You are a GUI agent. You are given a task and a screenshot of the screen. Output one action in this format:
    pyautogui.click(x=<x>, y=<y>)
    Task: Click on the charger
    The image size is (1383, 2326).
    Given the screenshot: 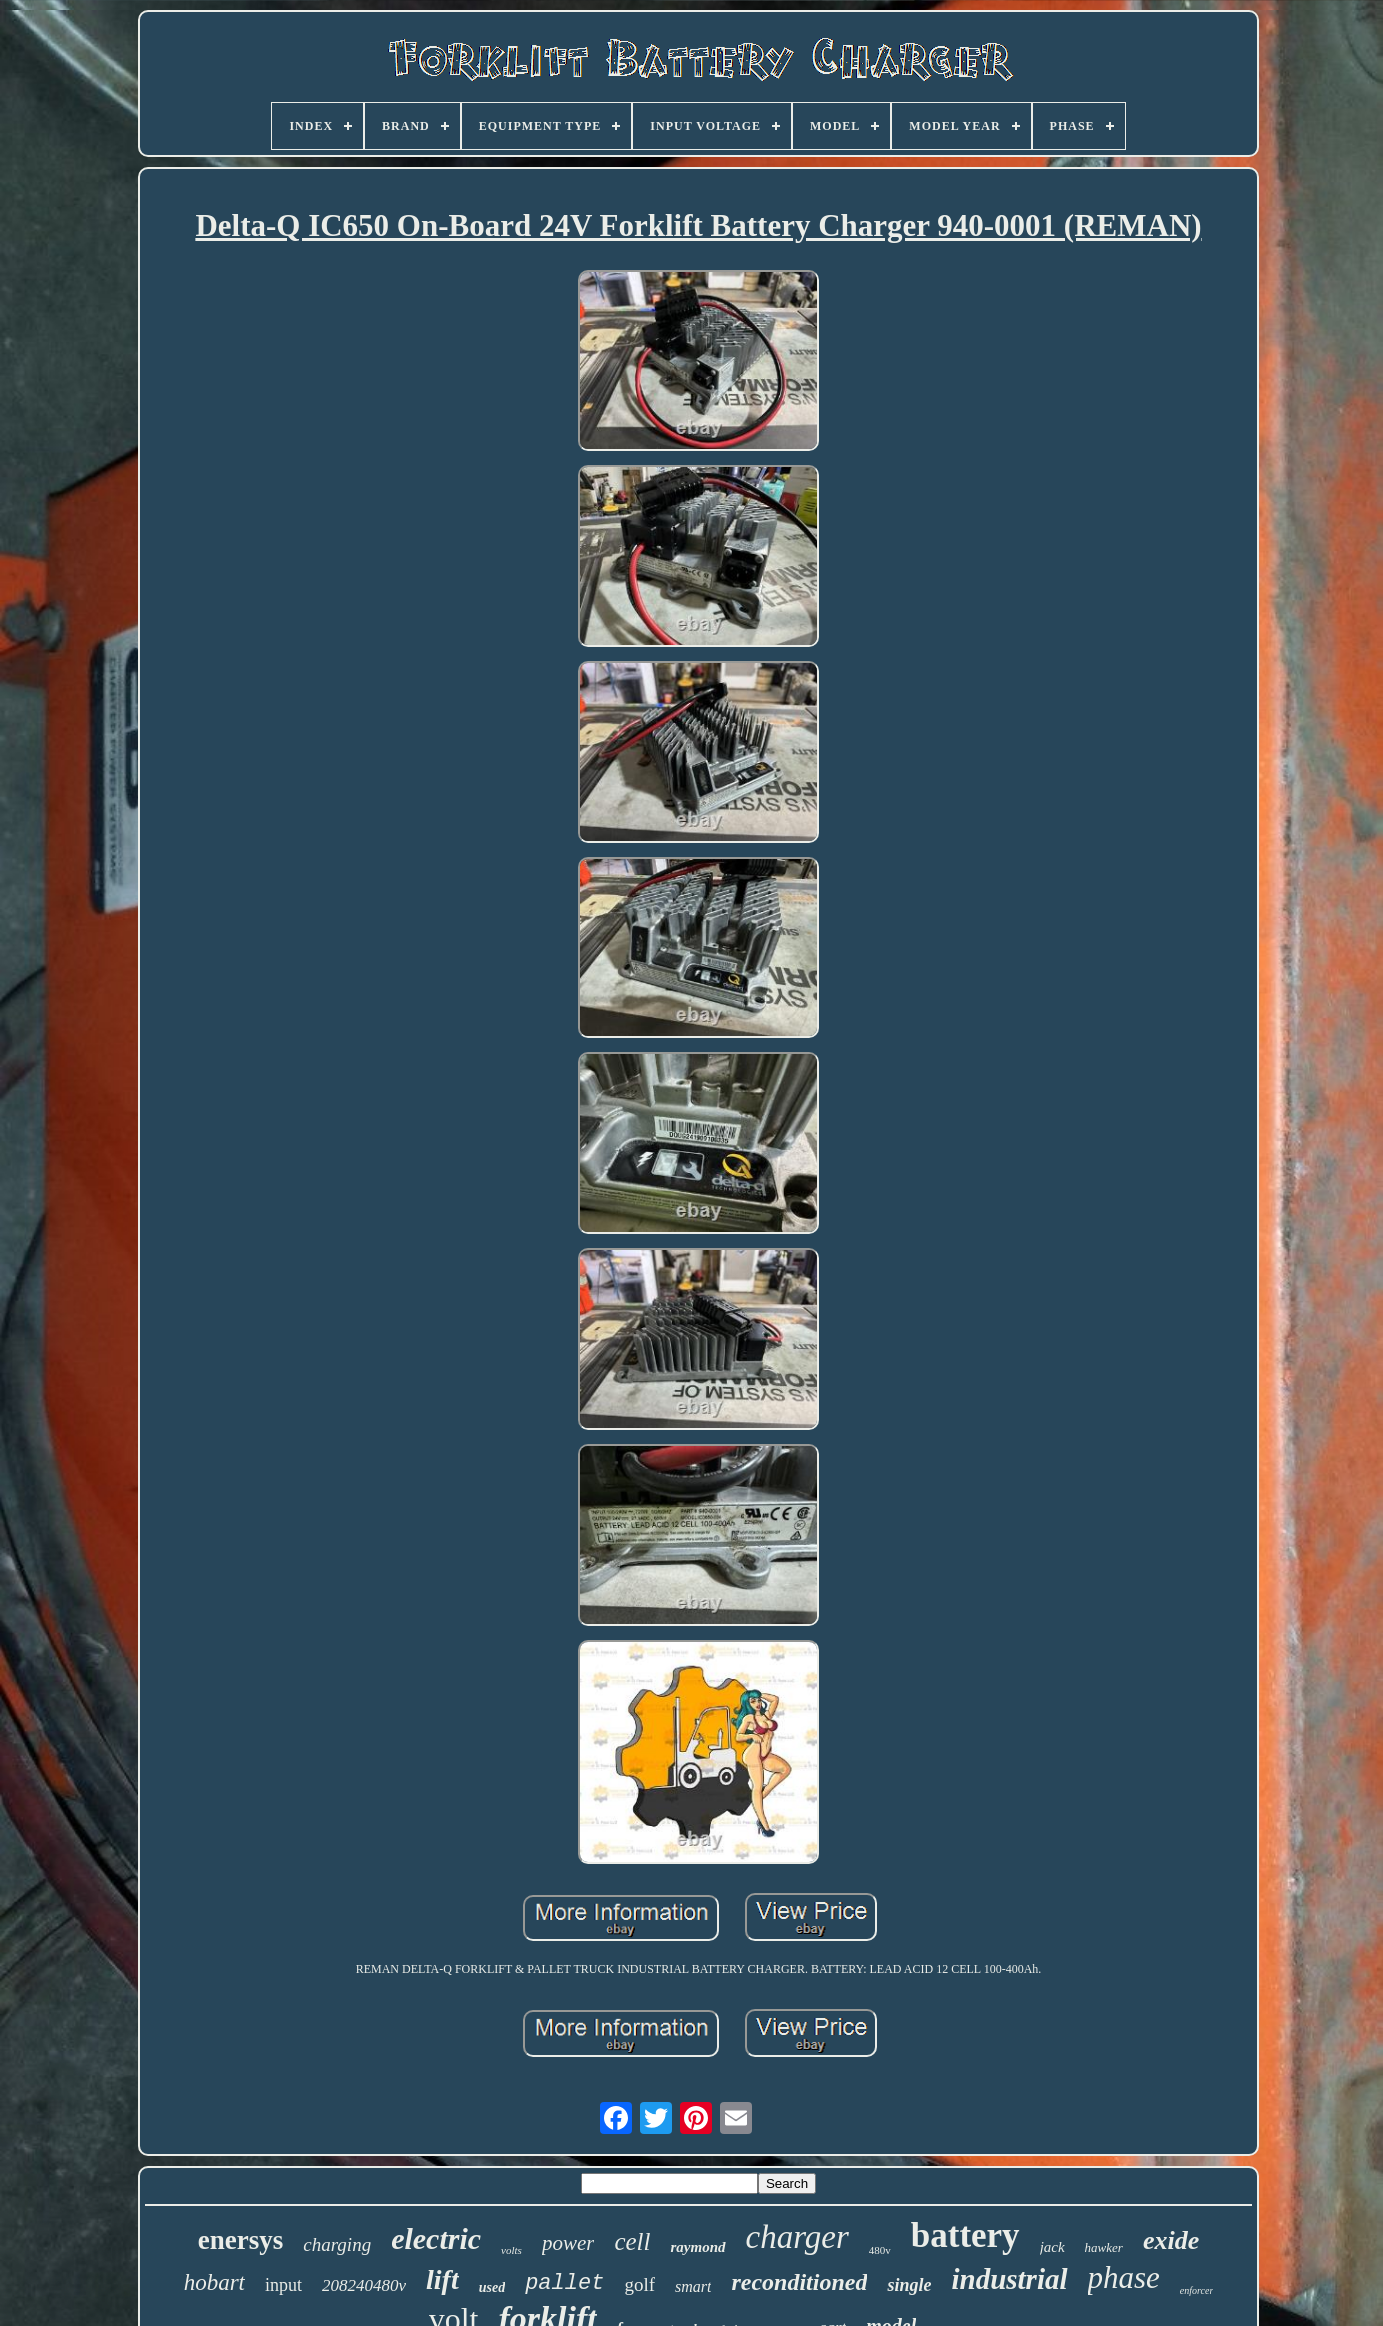 What is the action you would take?
    pyautogui.click(x=797, y=2237)
    